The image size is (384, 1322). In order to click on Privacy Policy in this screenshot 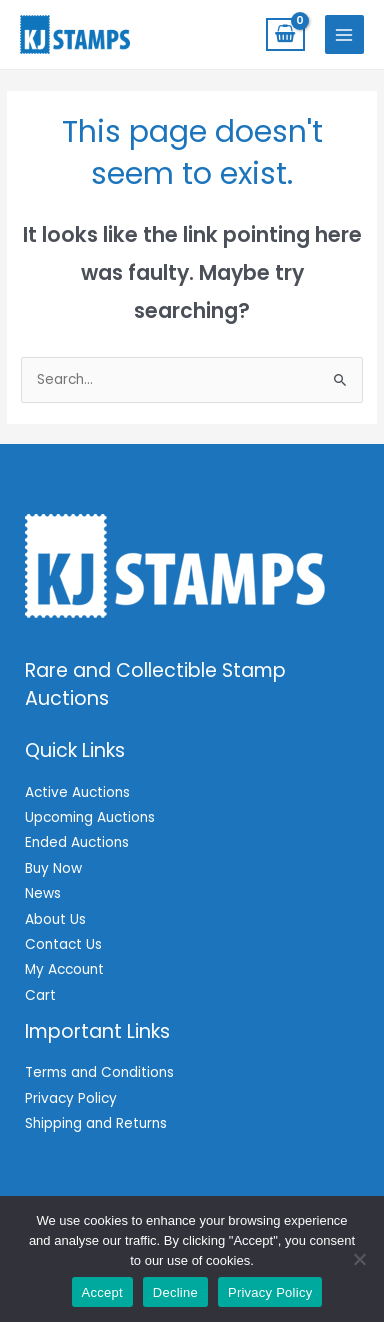, I will do `click(71, 1098)`.